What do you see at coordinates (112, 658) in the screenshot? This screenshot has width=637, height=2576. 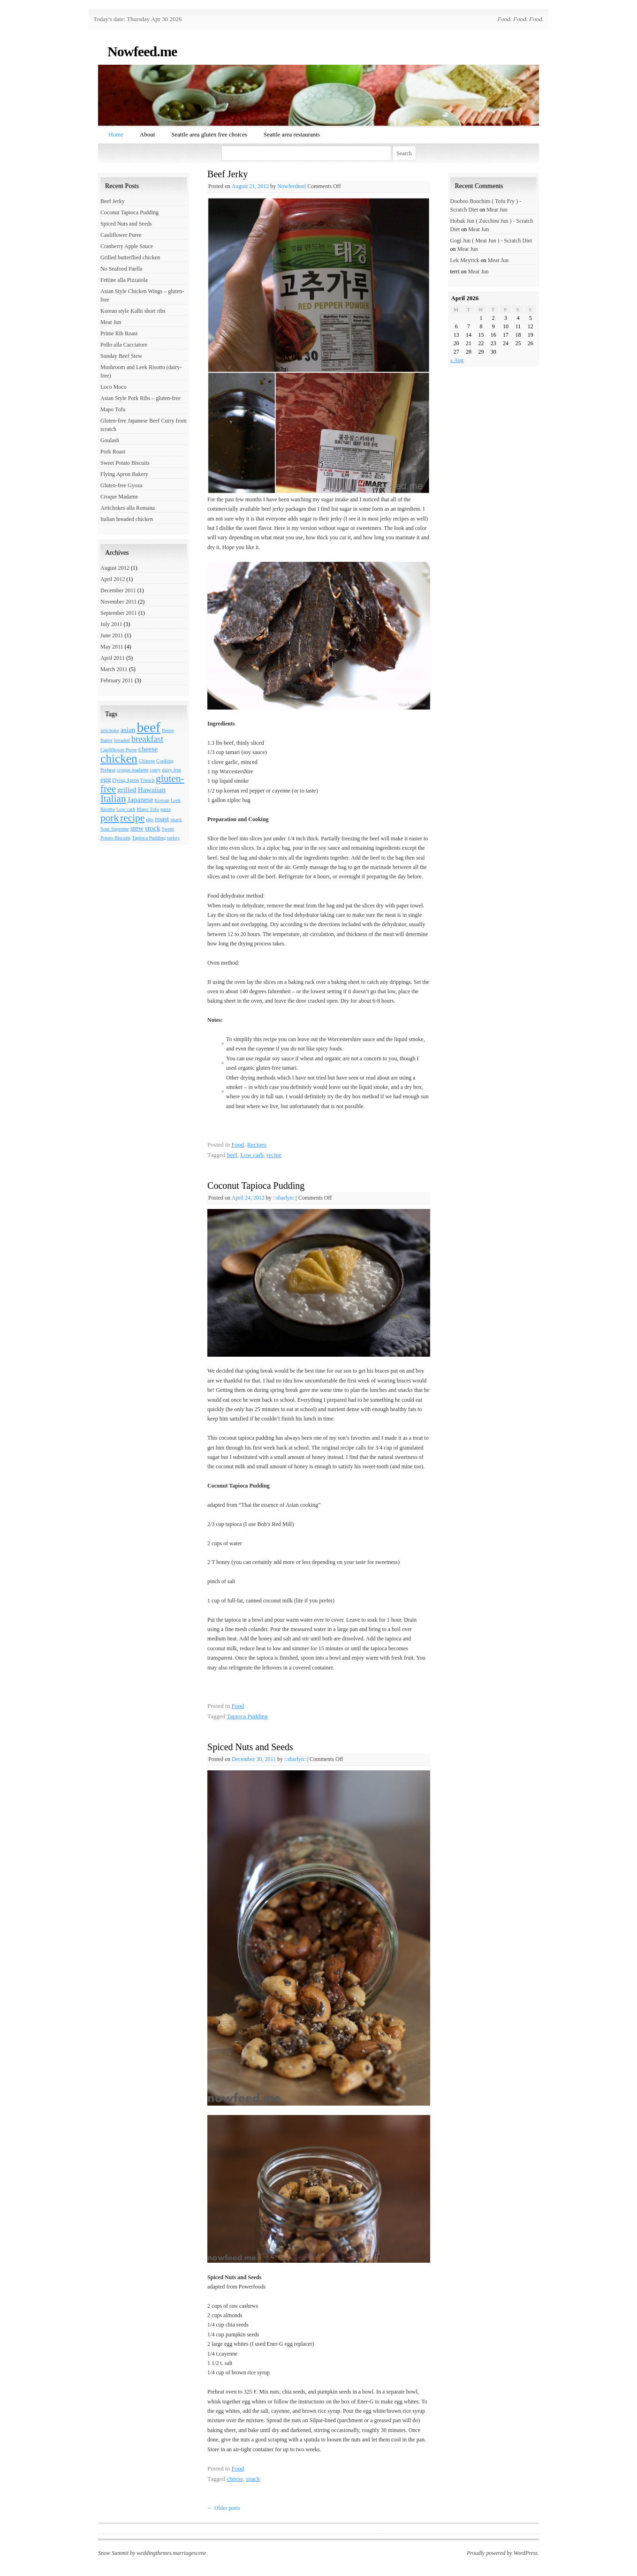 I see `April 2011` at bounding box center [112, 658].